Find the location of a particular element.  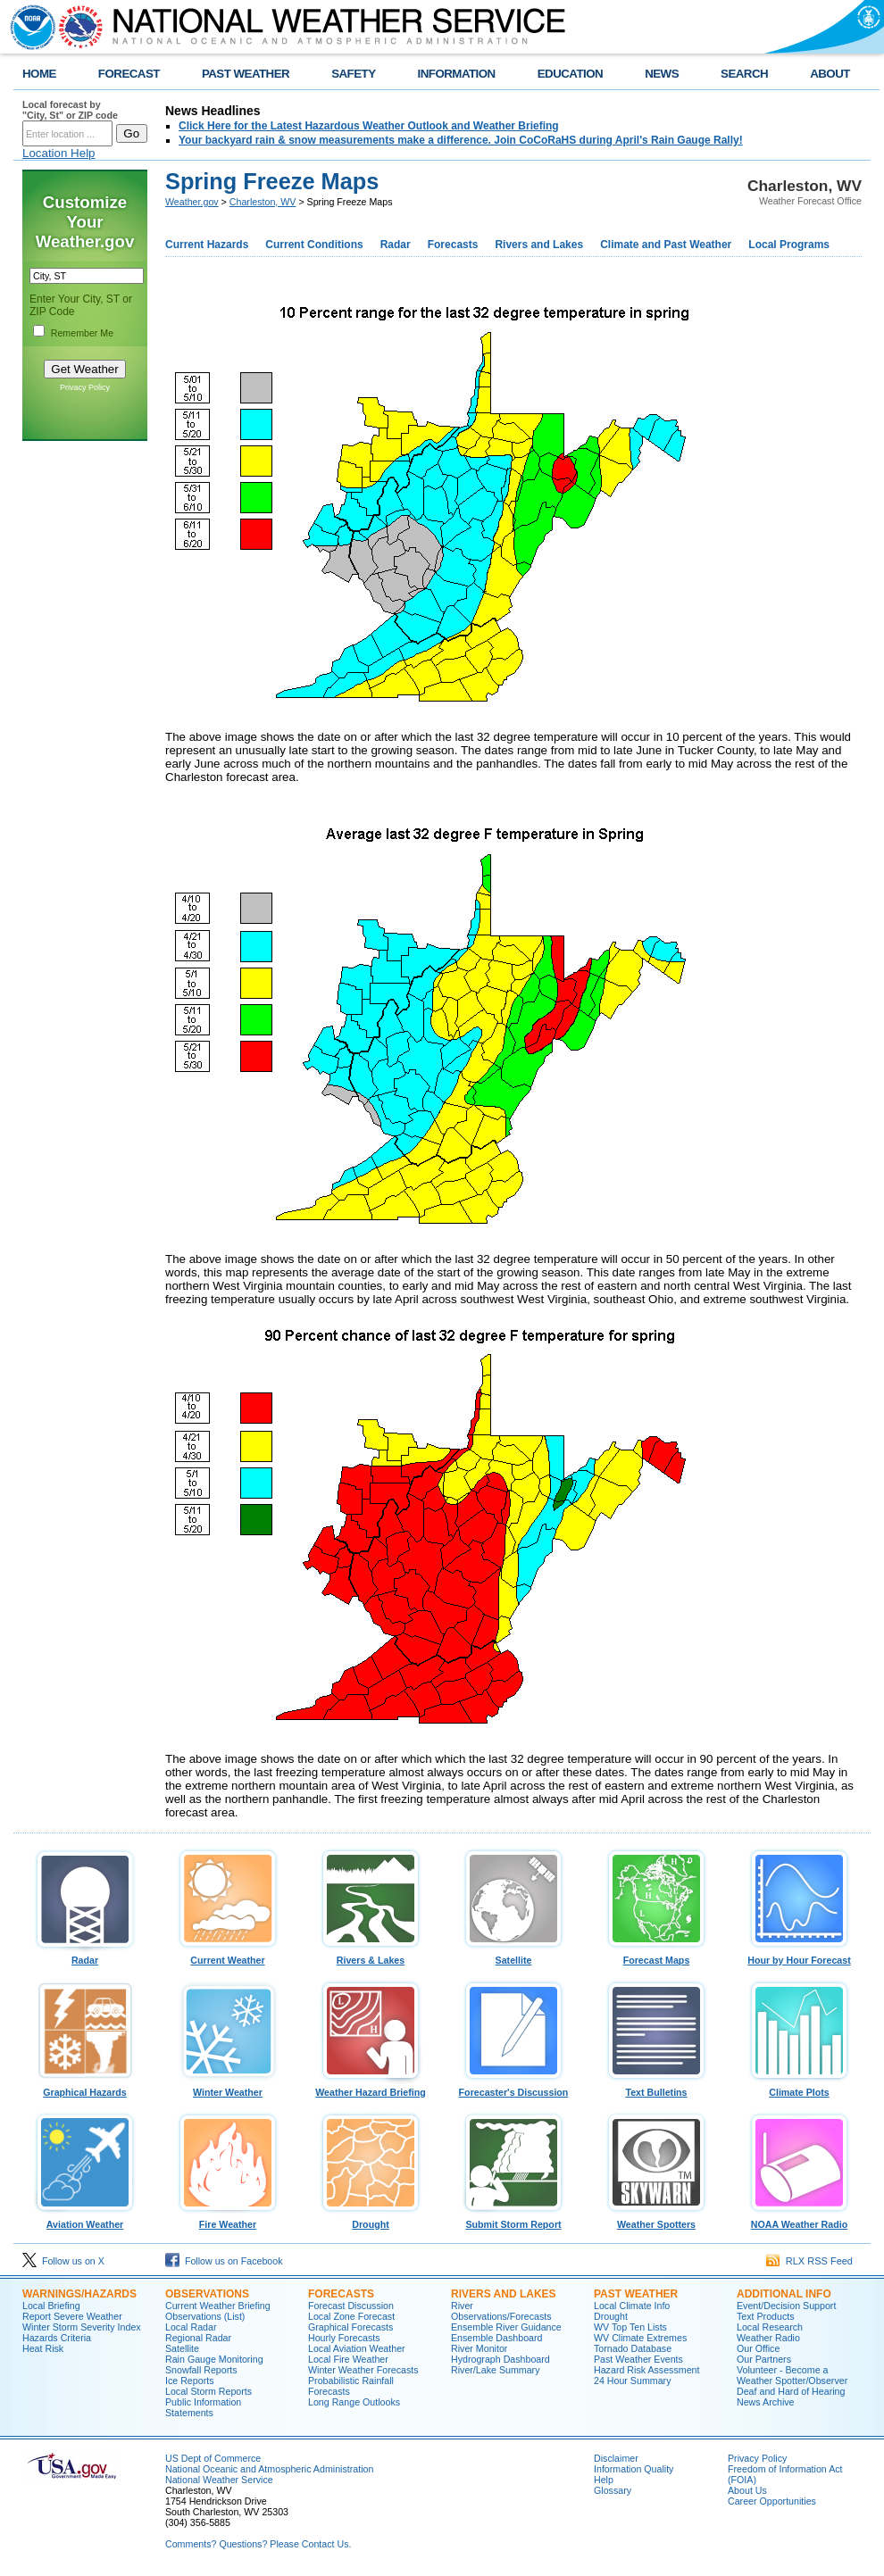

Tornado Database is located at coordinates (632, 2348).